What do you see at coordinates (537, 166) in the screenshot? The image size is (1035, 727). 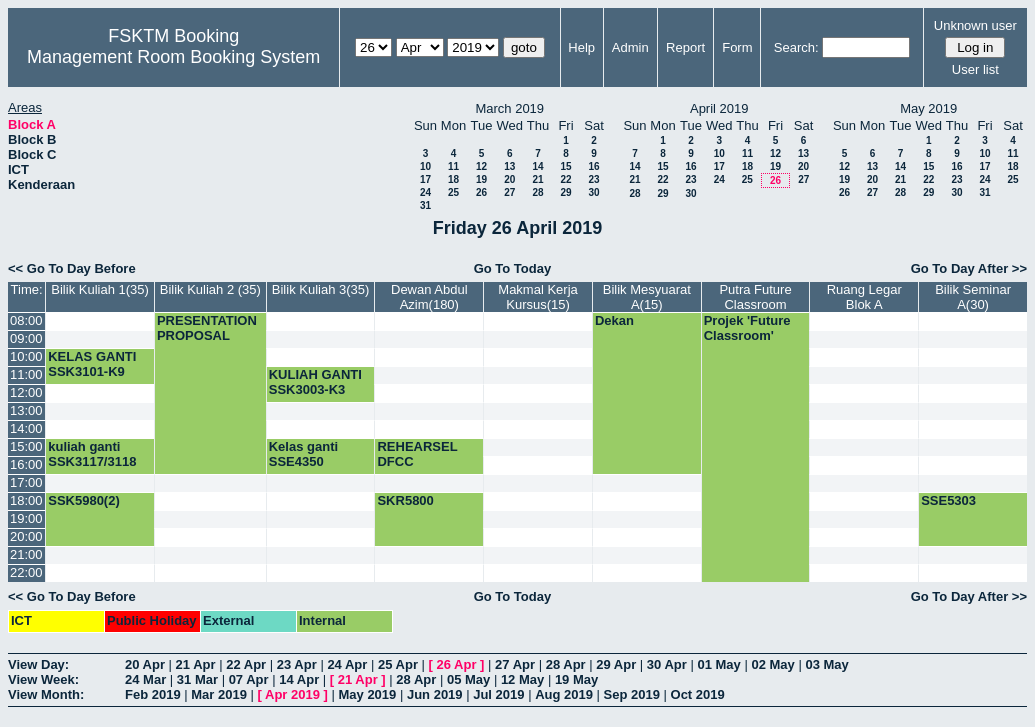 I see `14` at bounding box center [537, 166].